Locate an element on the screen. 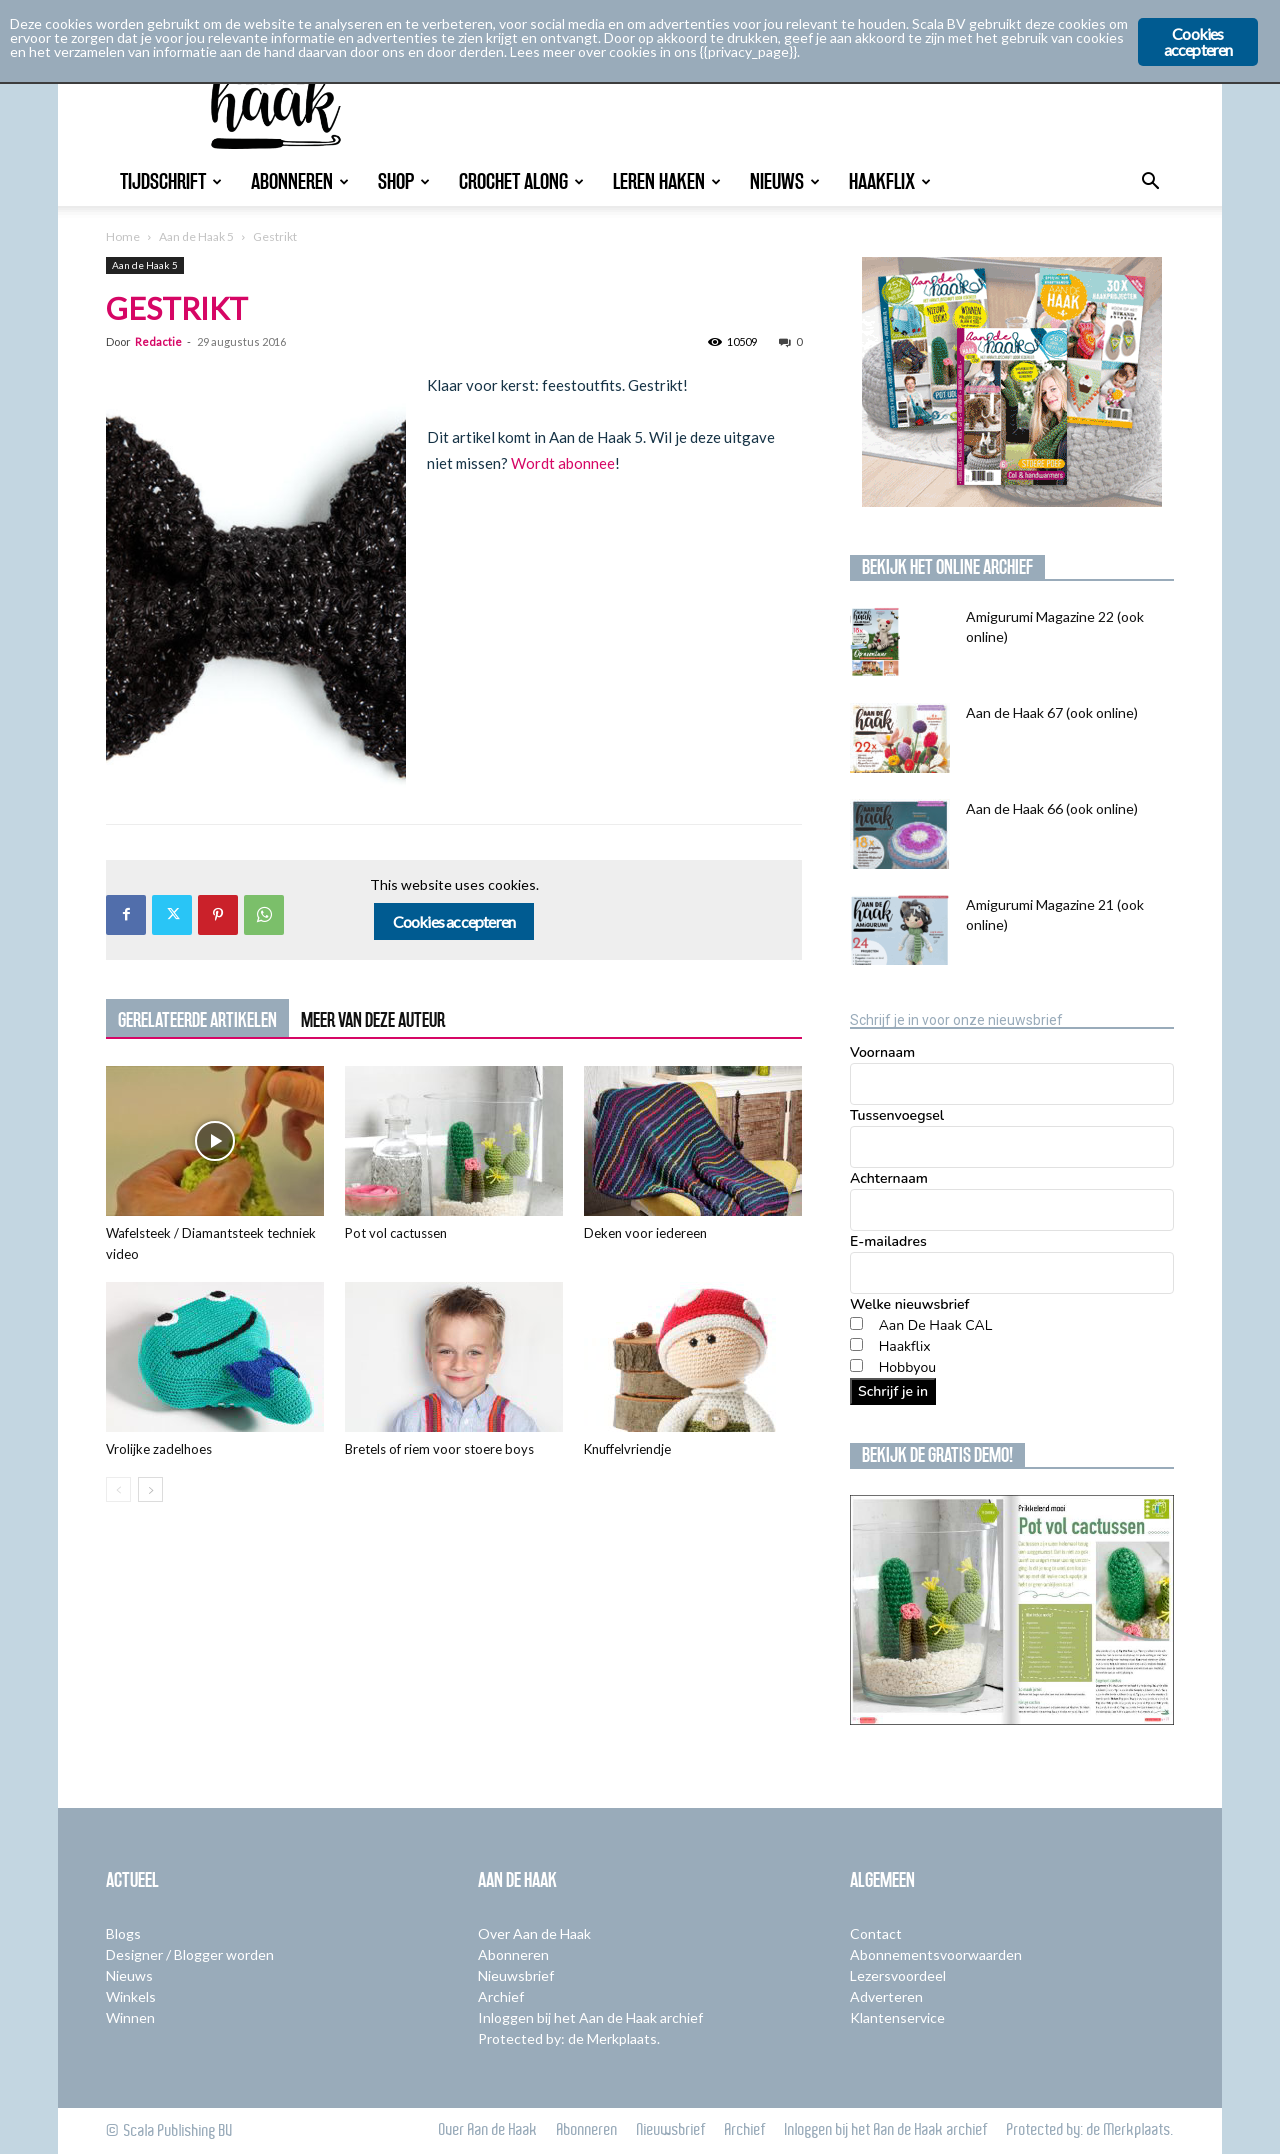 The height and width of the screenshot is (2154, 1280). Wordt is located at coordinates (533, 463).